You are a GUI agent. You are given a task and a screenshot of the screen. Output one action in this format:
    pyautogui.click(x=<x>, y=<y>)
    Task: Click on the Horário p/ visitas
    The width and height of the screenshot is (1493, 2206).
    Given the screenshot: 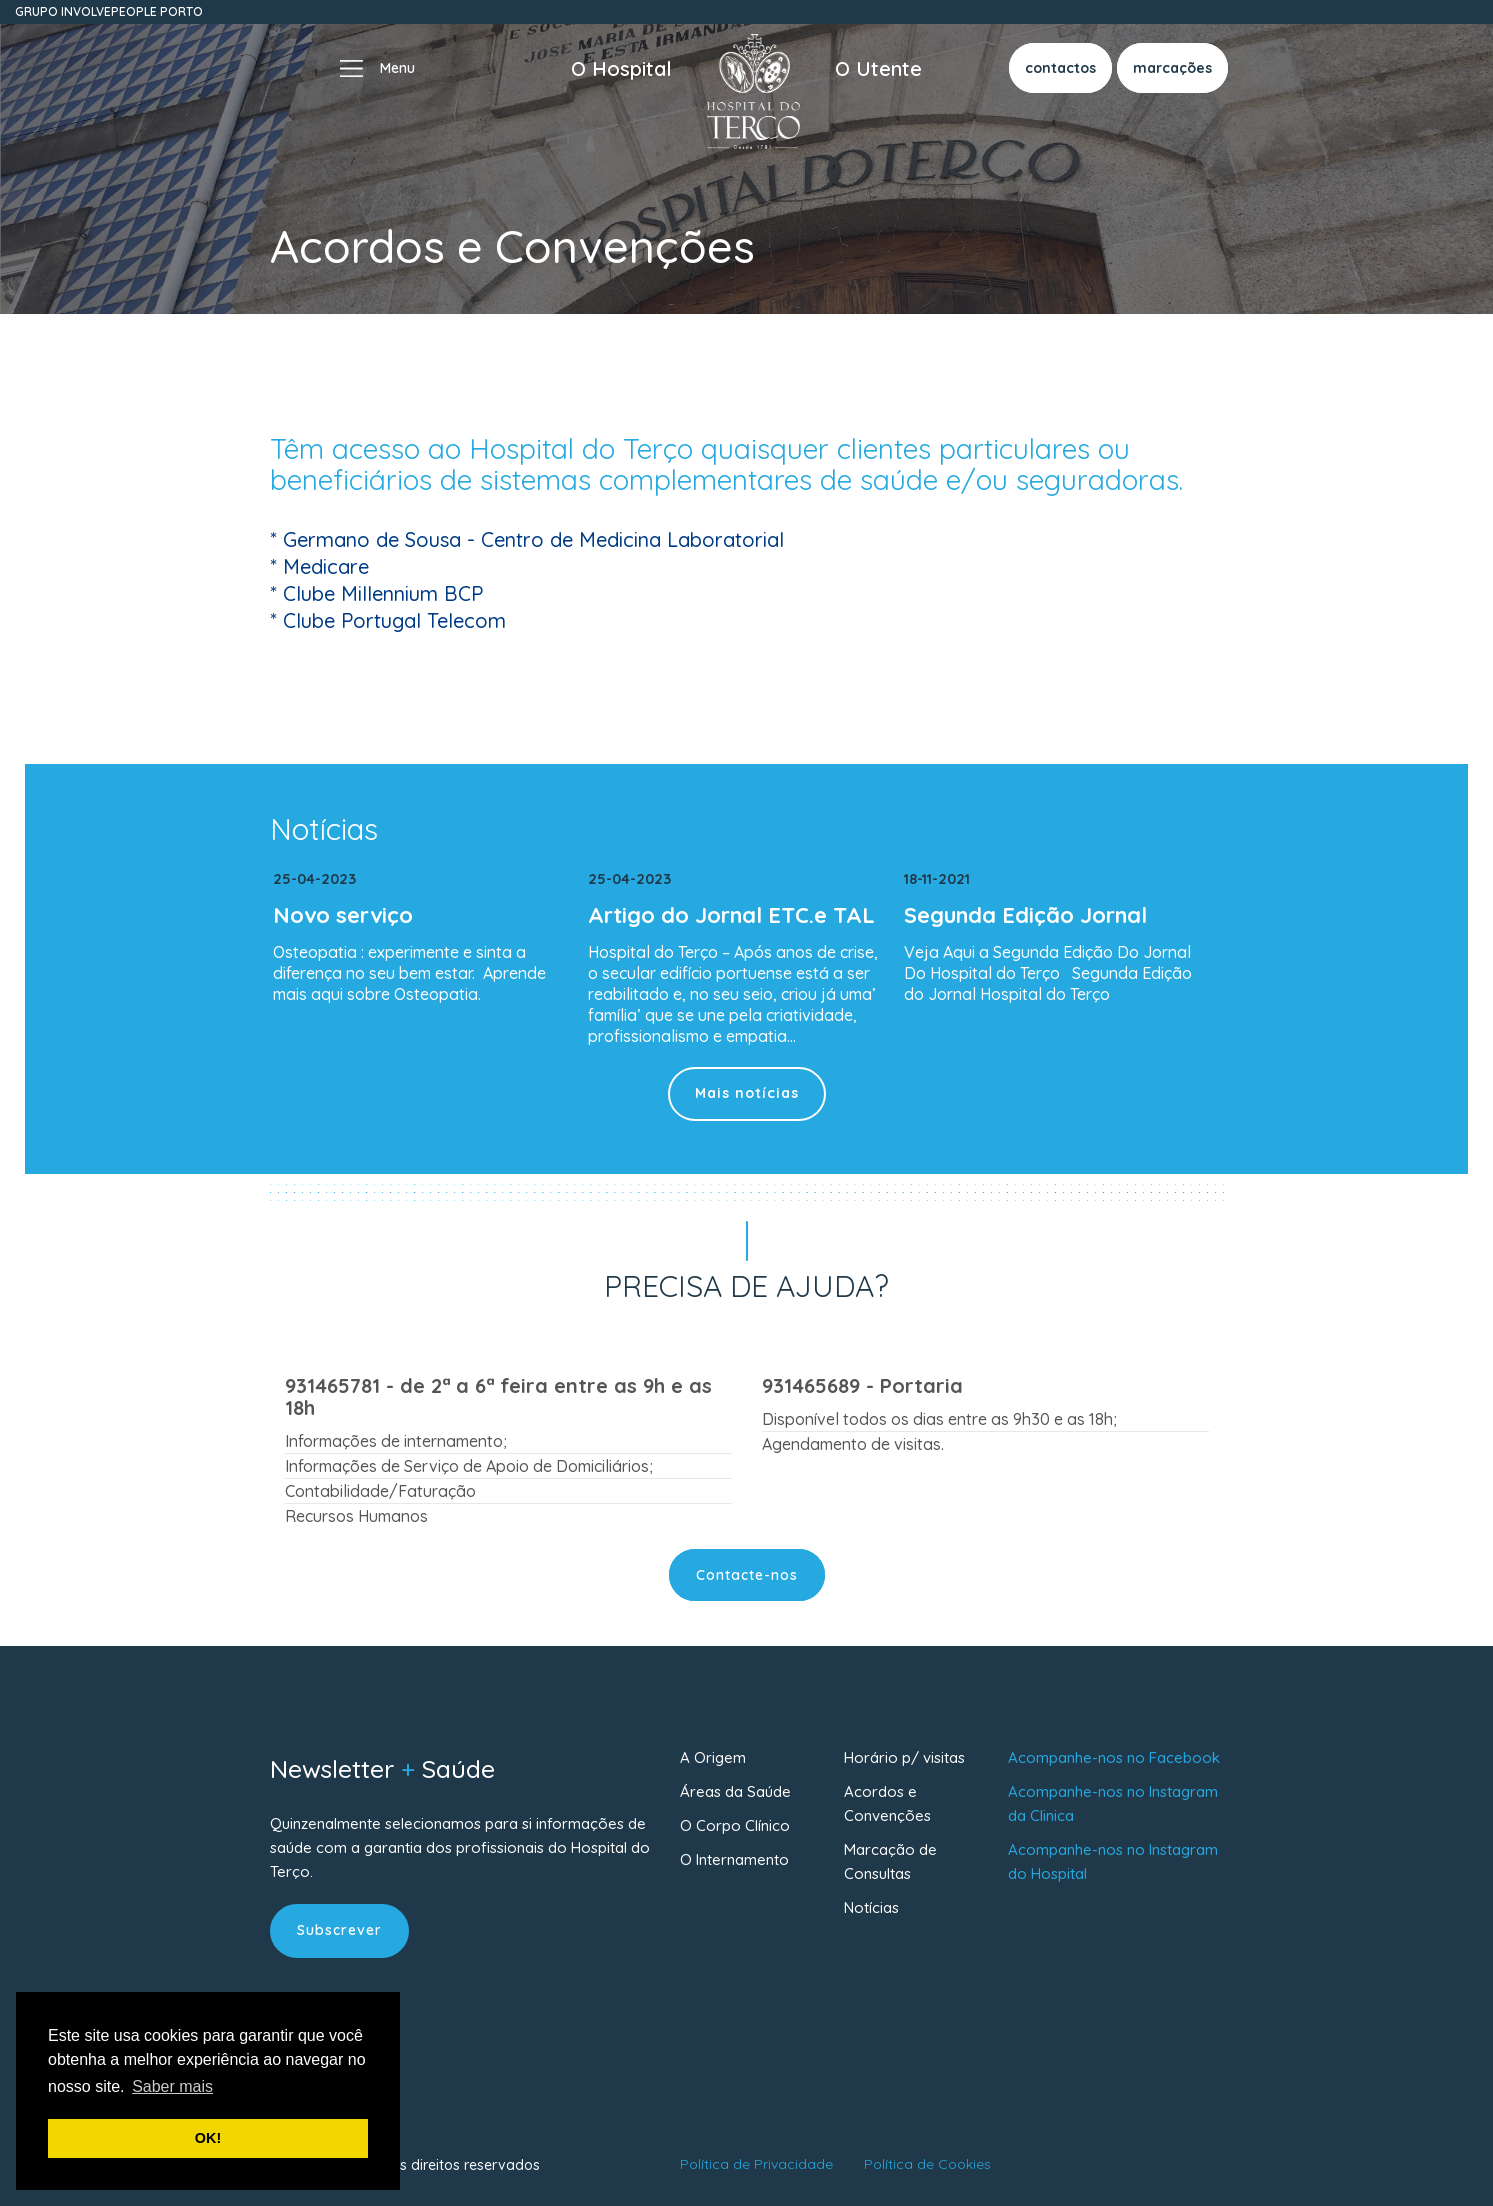 What is the action you would take?
    pyautogui.click(x=904, y=1757)
    